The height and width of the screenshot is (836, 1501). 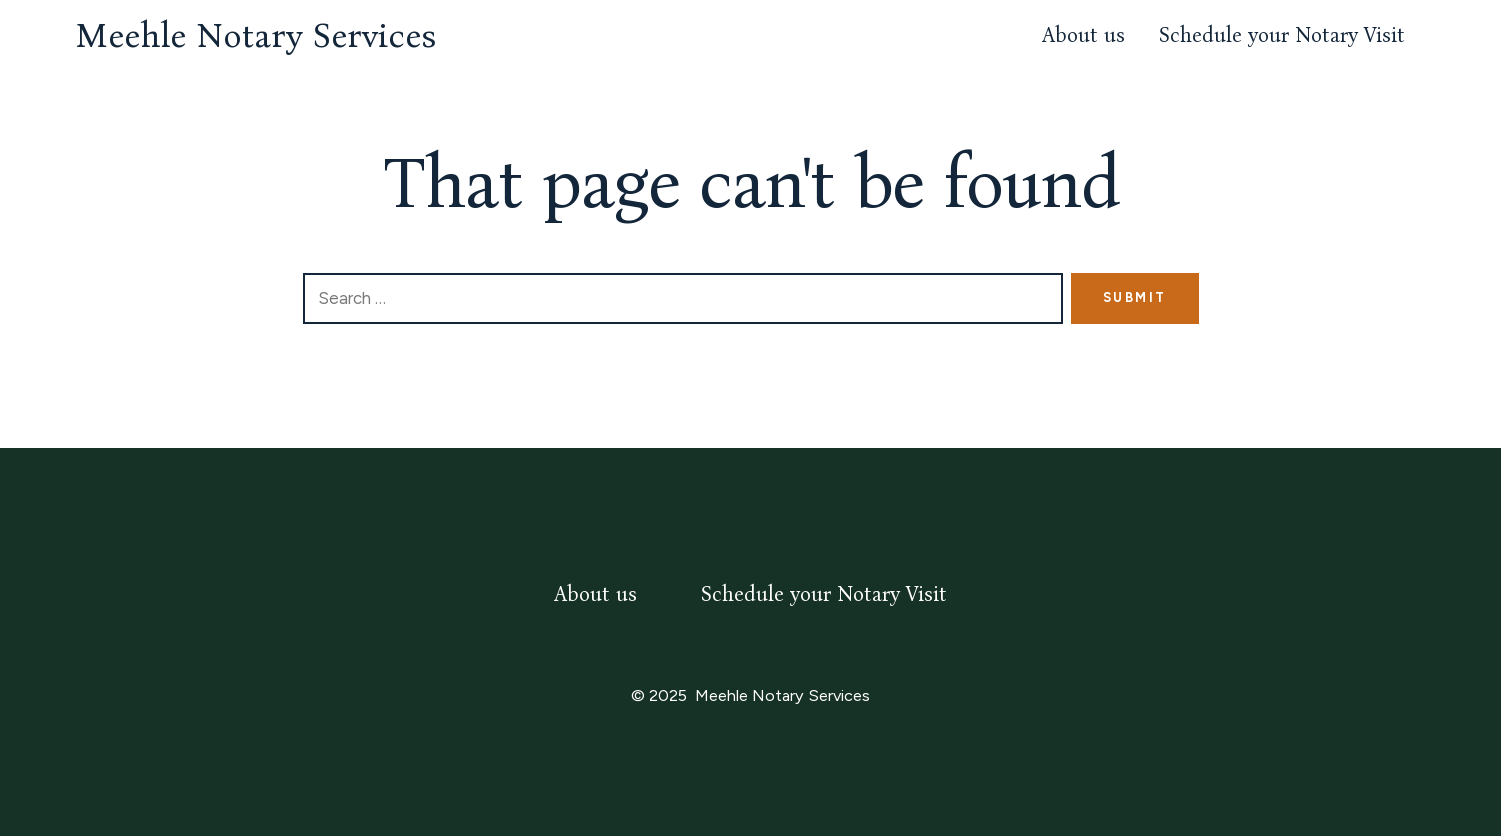 I want to click on Schedule your Notary Visit, so click(x=1282, y=35).